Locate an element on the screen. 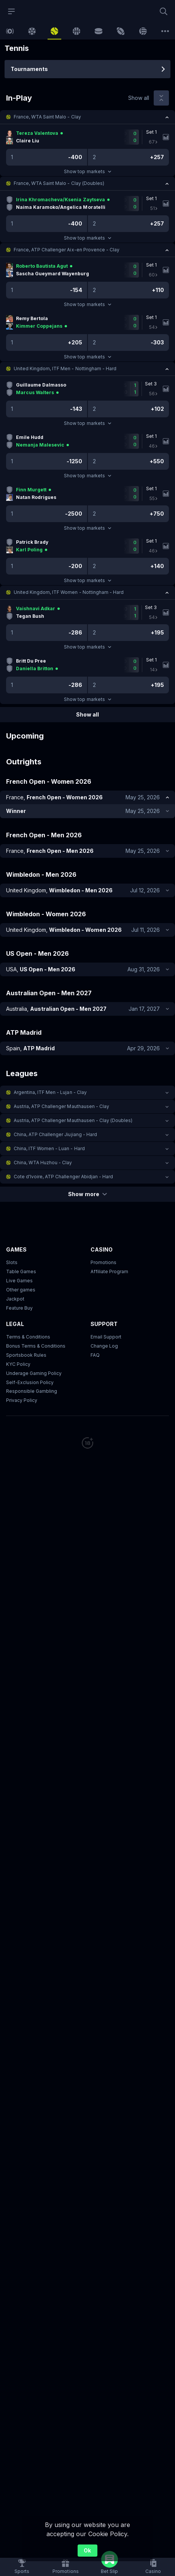  China, WTA Huzhou - Clay [link] is located at coordinates (43, 1162).